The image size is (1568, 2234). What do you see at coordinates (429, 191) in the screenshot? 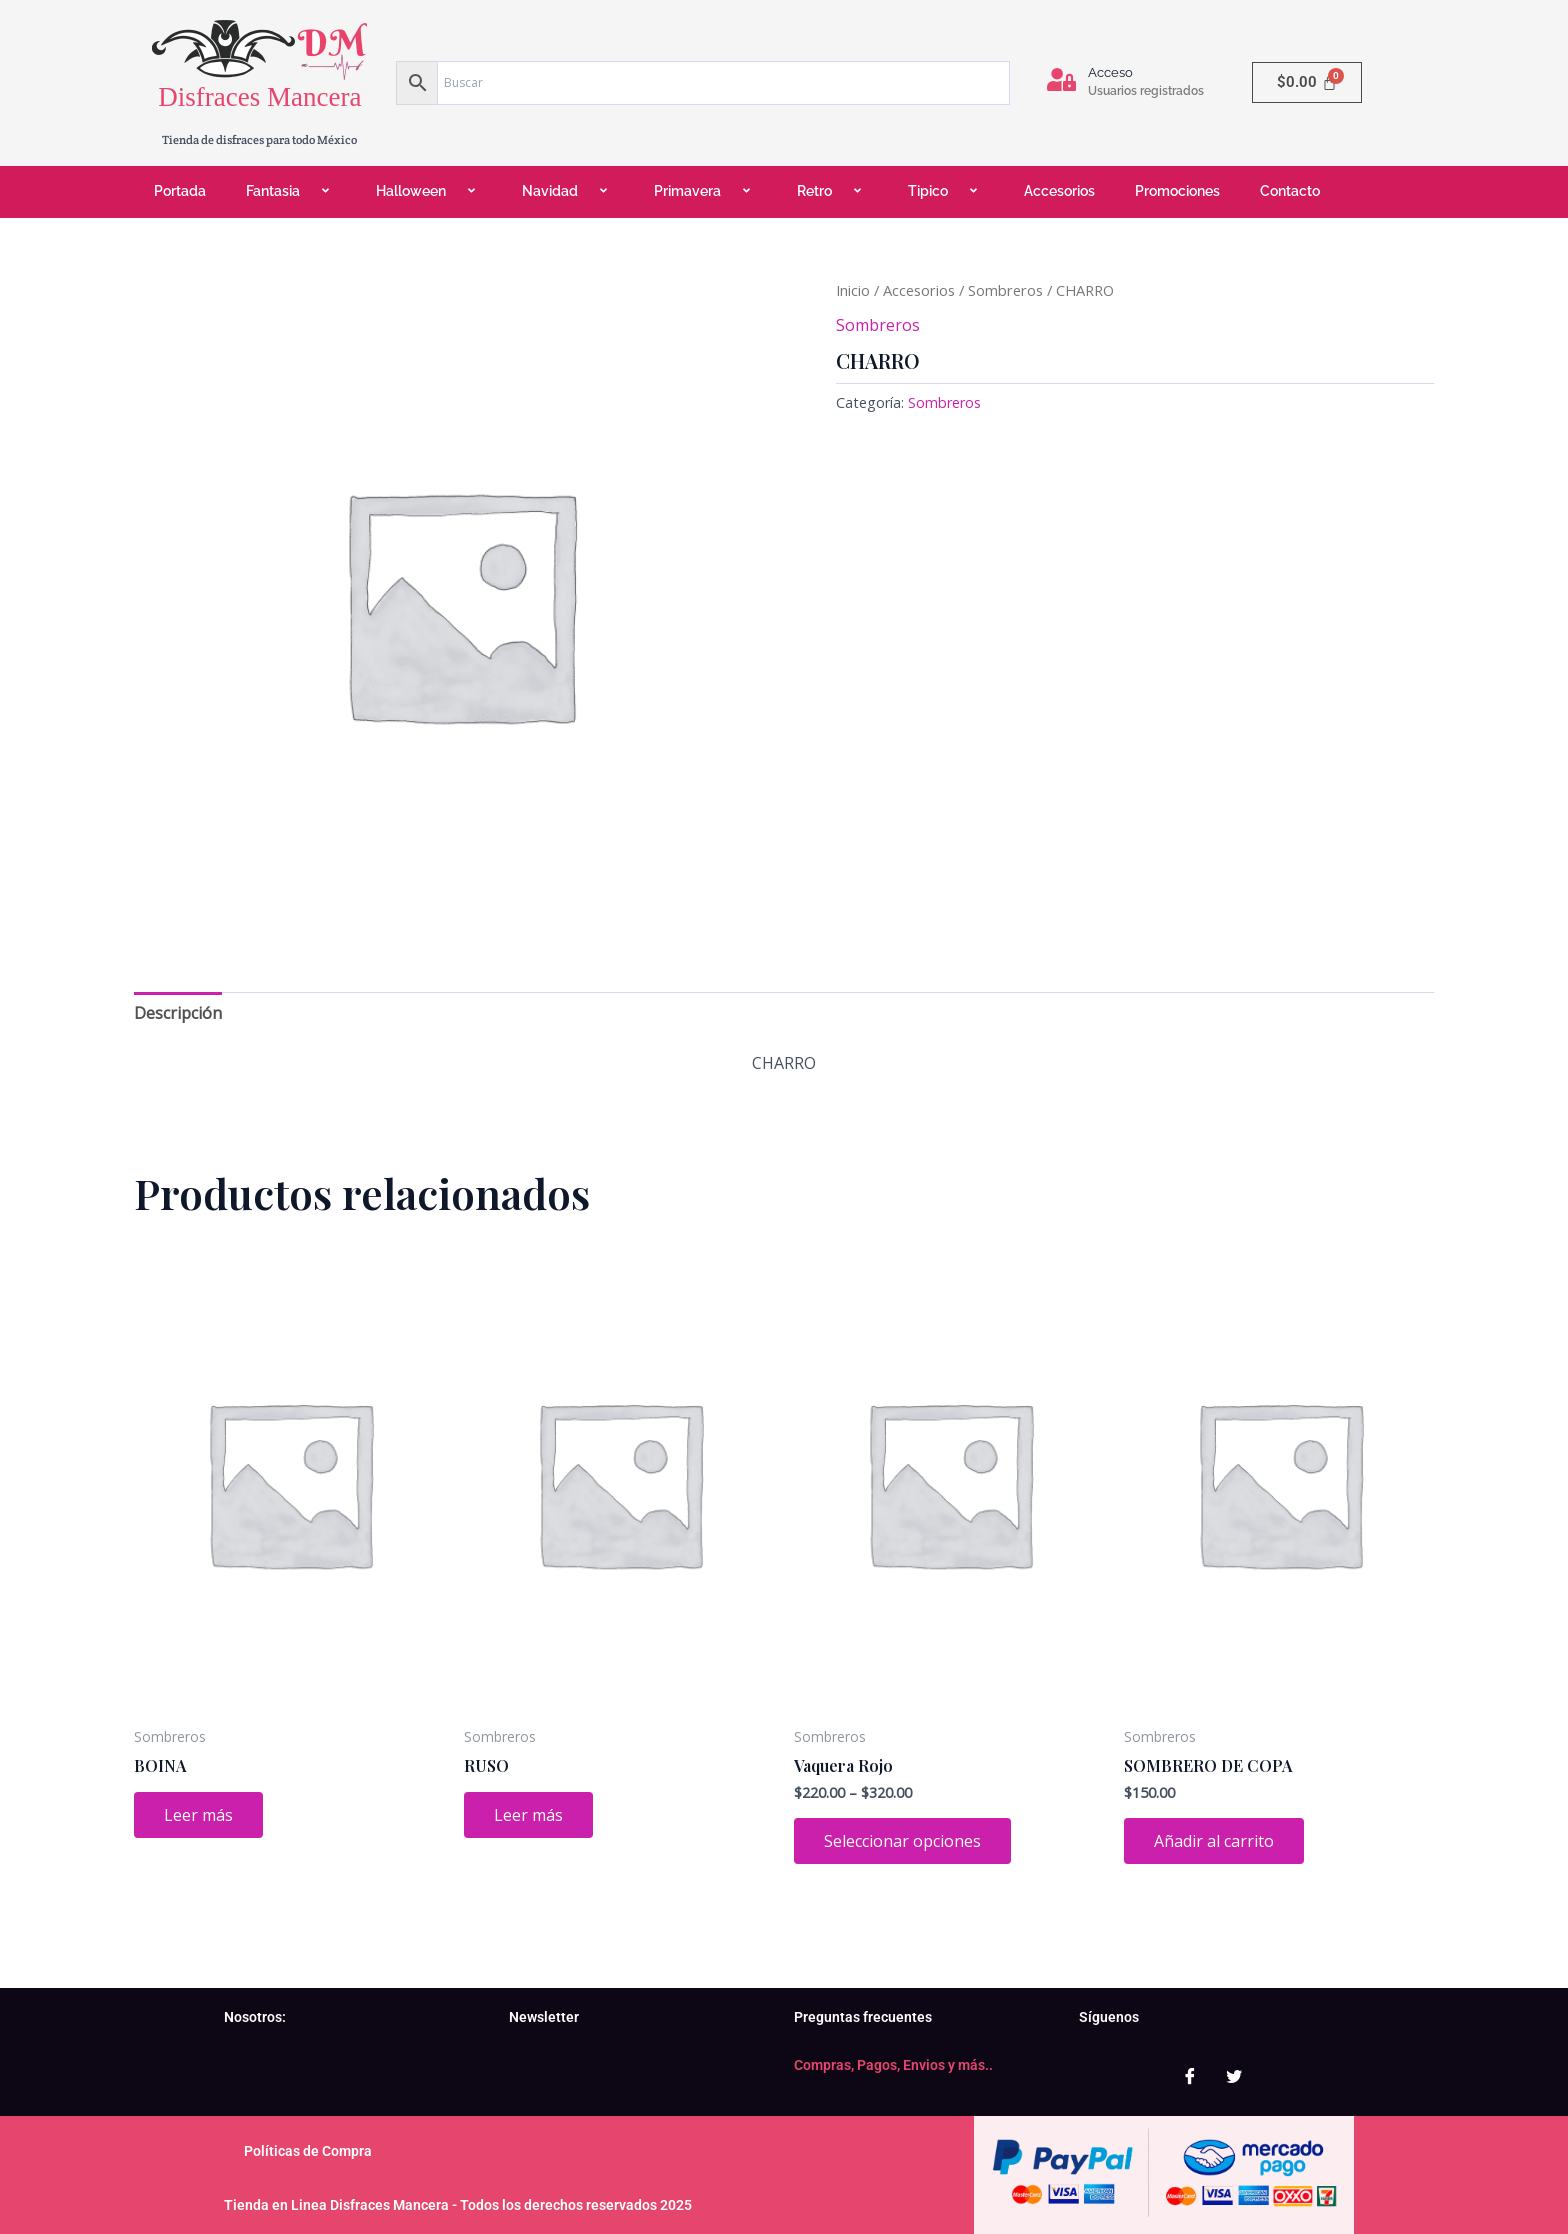
I see `Halloween` at bounding box center [429, 191].